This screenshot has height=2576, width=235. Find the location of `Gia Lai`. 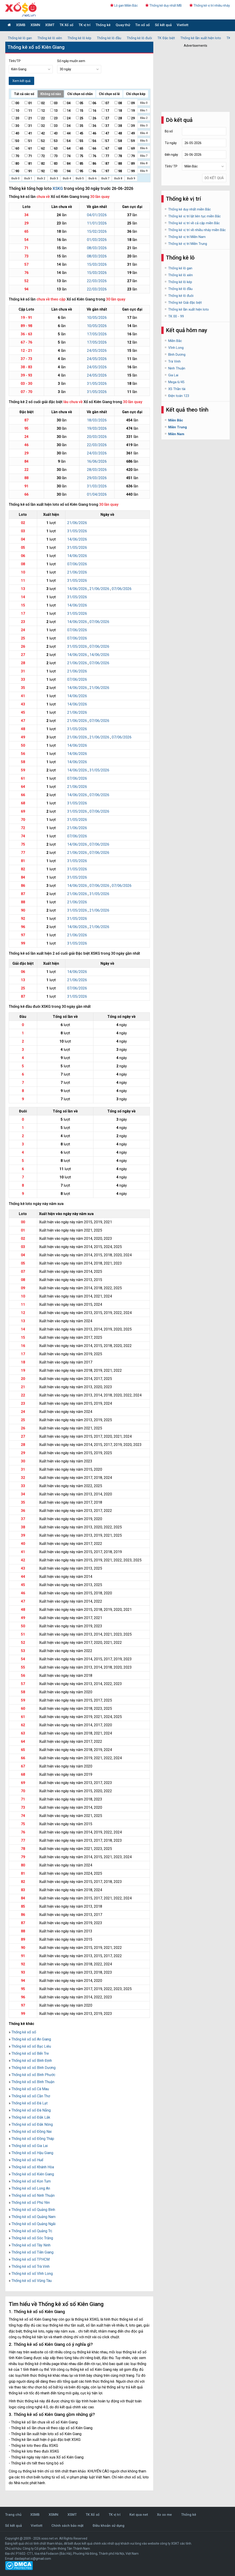

Gia Lai is located at coordinates (173, 375).